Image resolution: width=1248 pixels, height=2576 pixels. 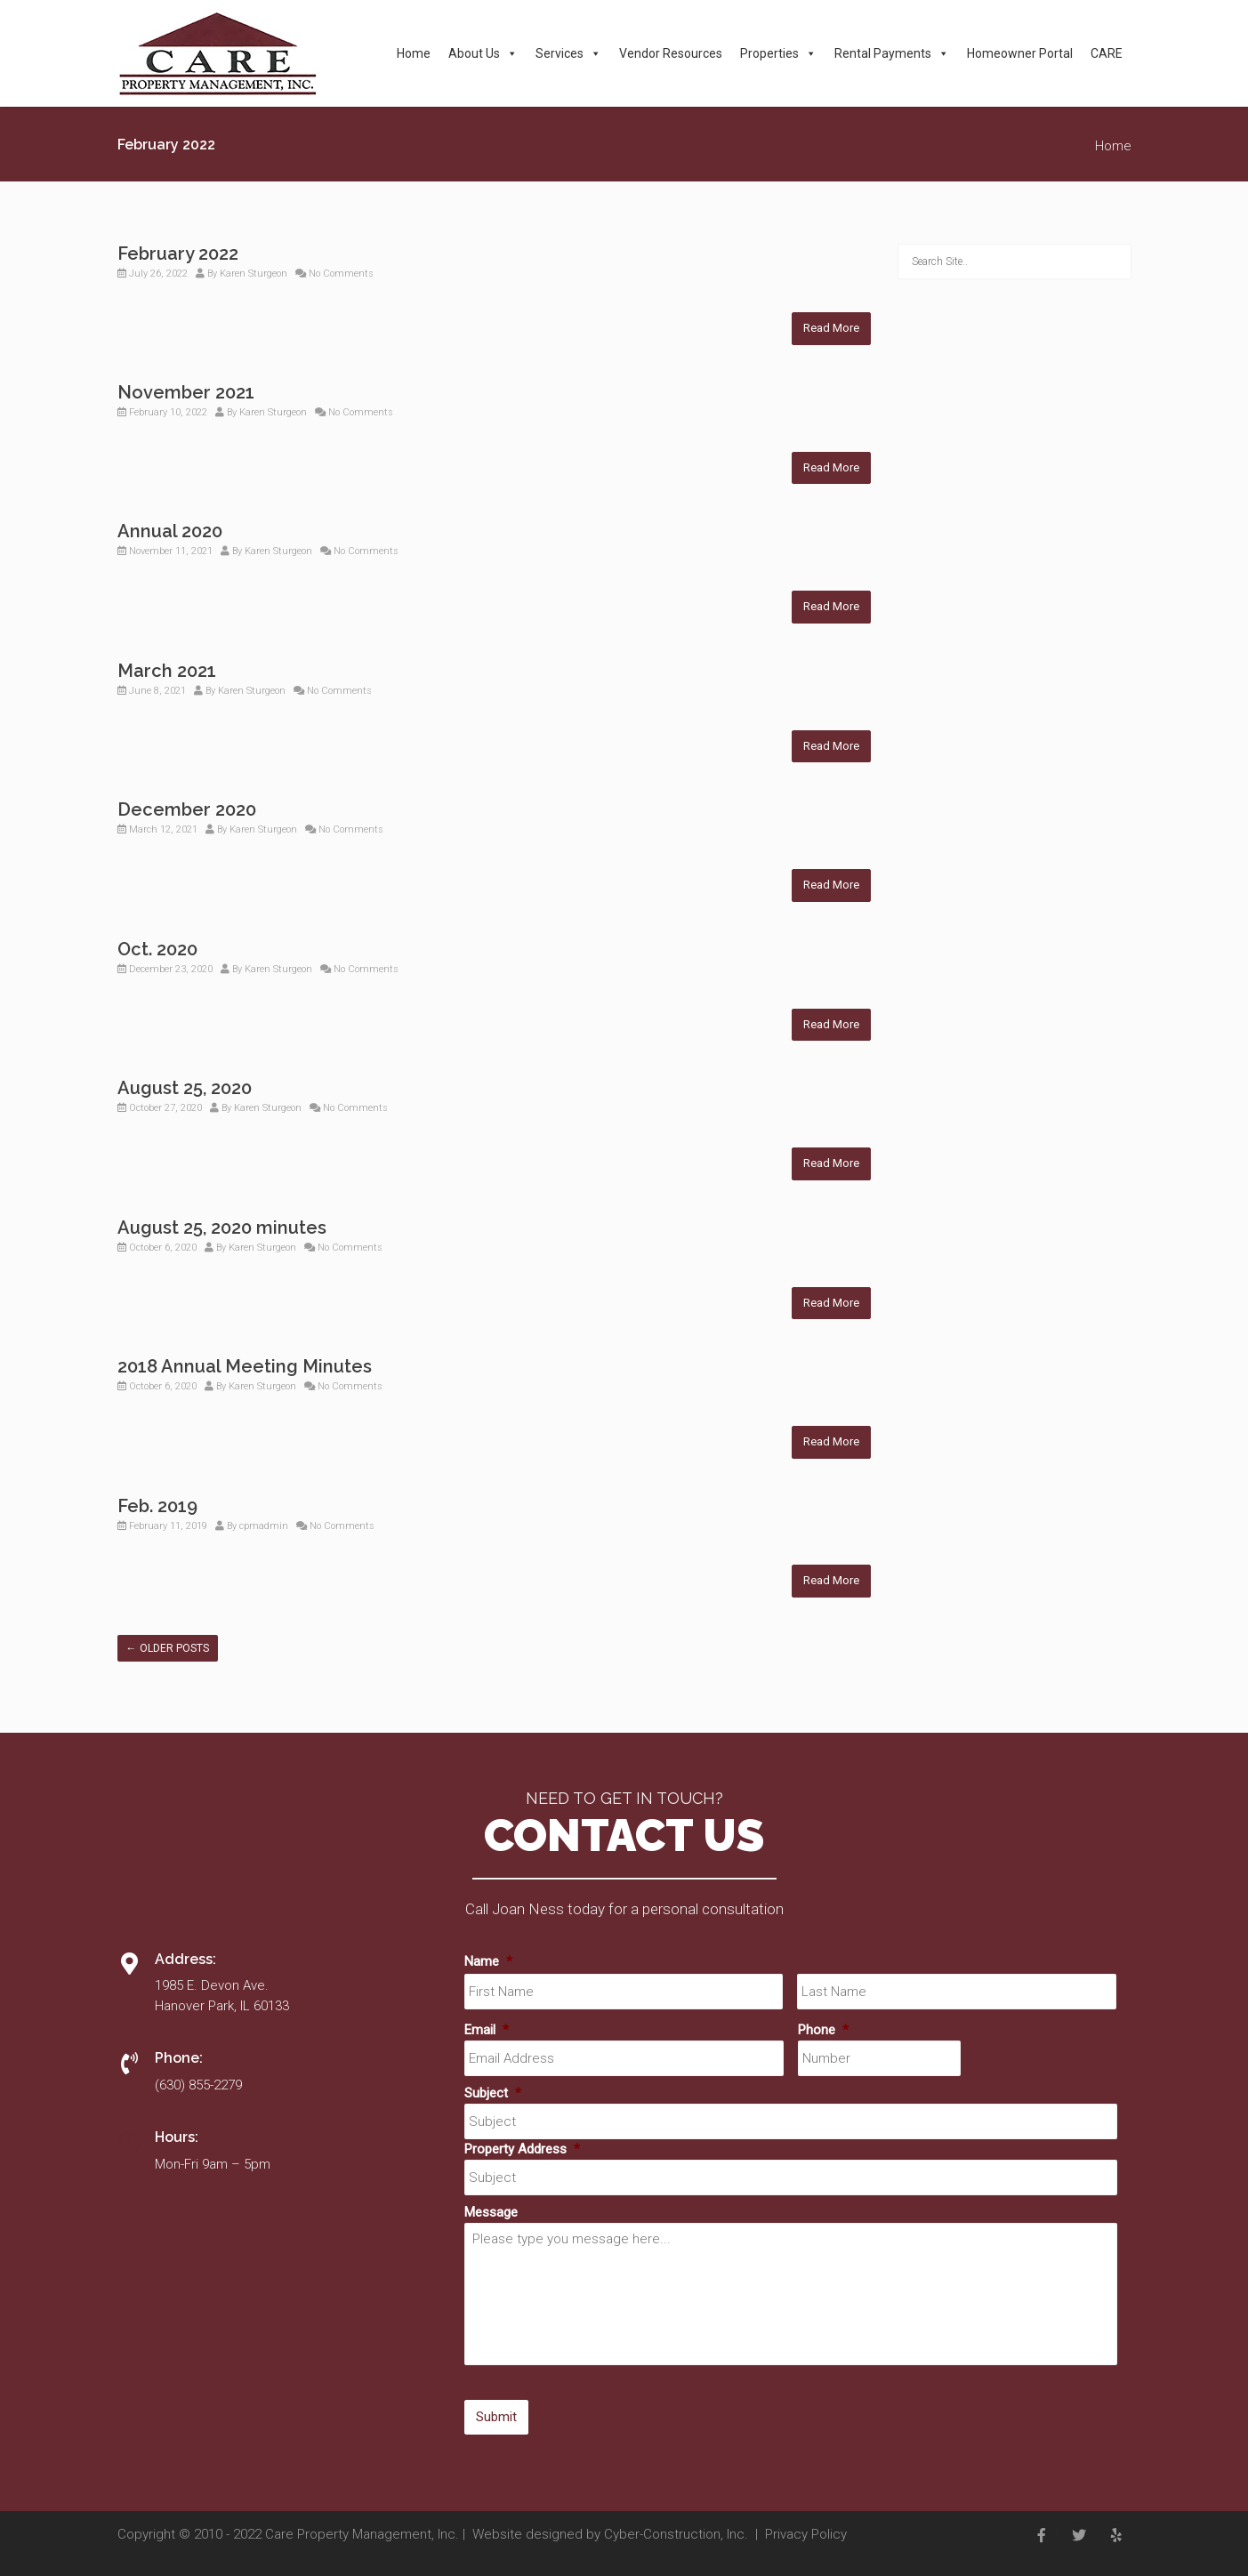 What do you see at coordinates (492, 2093) in the screenshot?
I see `Subject` at bounding box center [492, 2093].